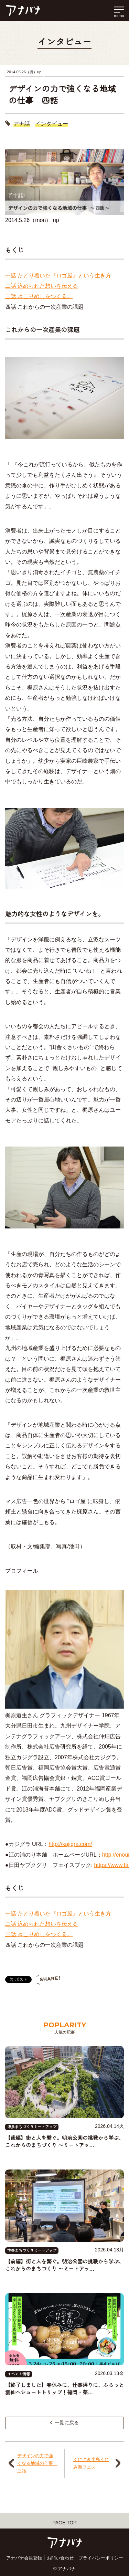 The width and height of the screenshot is (129, 2576). Describe the element at coordinates (64, 2421) in the screenshot. I see `一覧に戻る` at that location.